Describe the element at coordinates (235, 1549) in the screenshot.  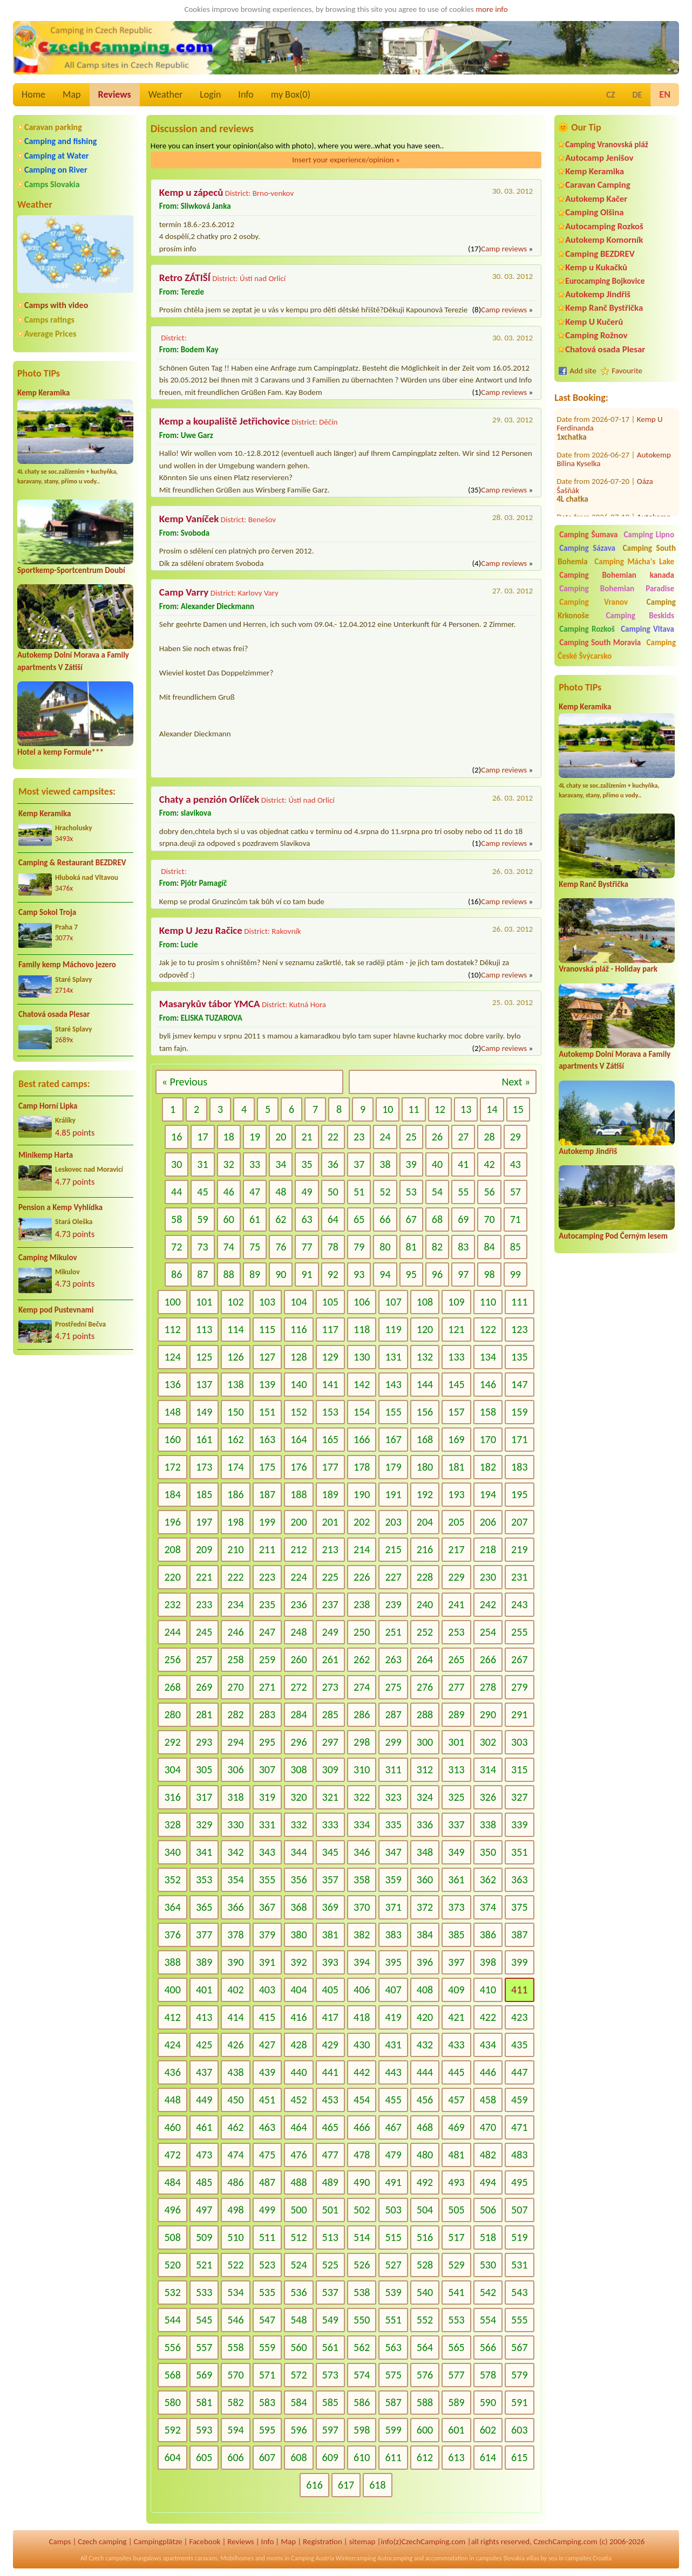
I see `210` at that location.